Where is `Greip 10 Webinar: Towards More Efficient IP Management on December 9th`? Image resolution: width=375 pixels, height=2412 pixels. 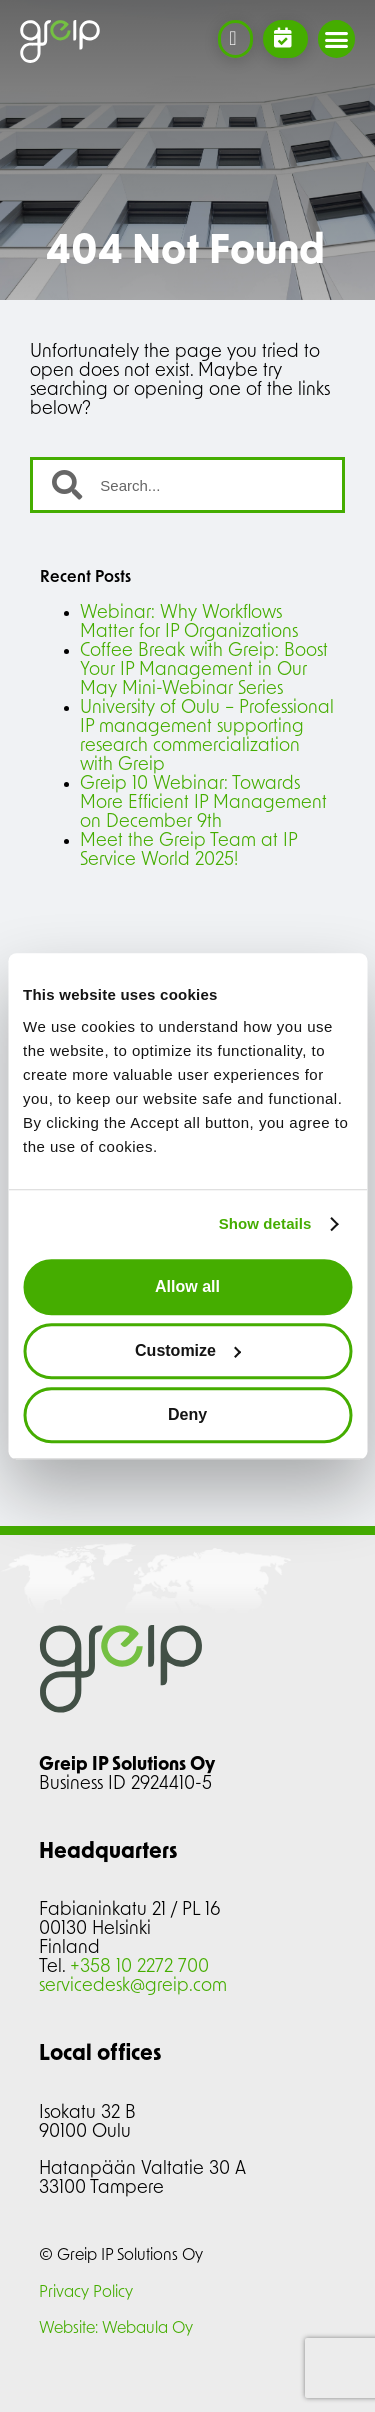 Greip 10 Webinar: Towards More Efficient IP Management on December 9th is located at coordinates (203, 803).